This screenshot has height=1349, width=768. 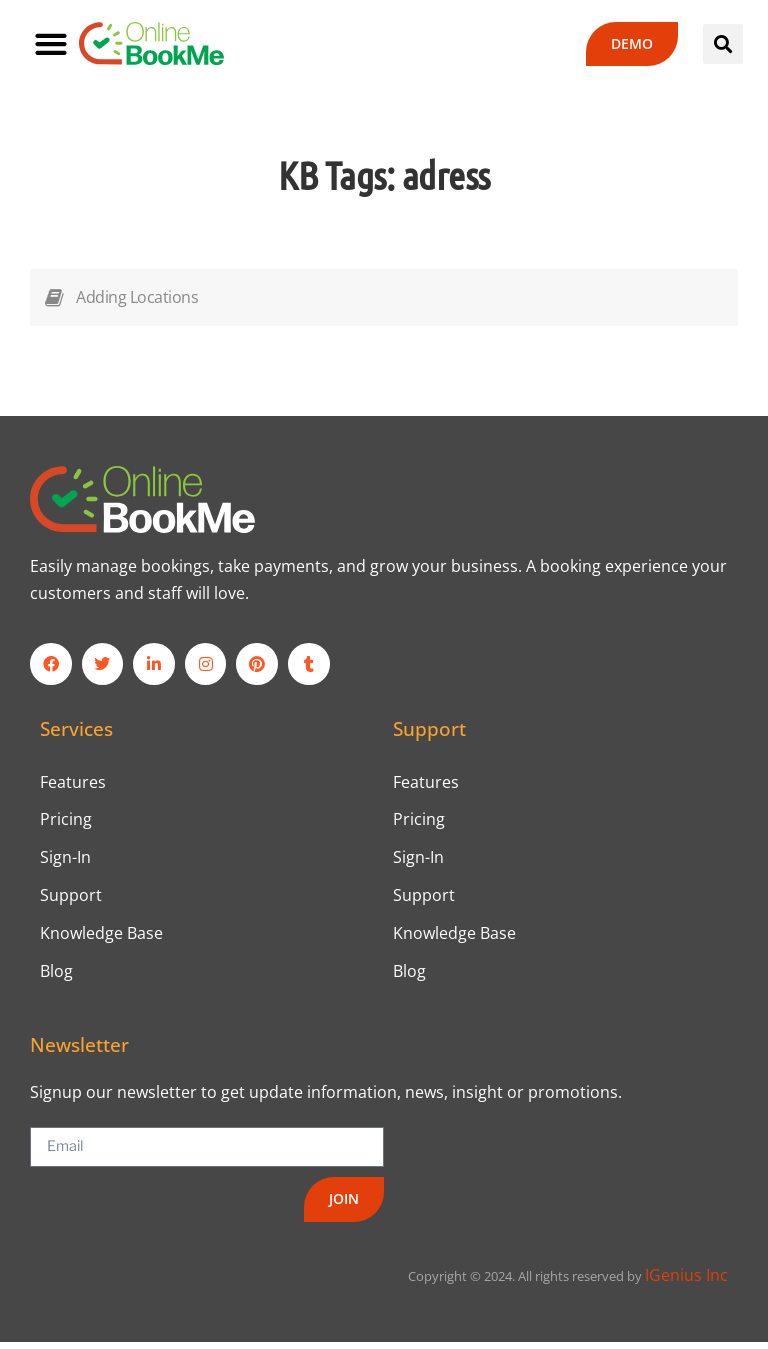 What do you see at coordinates (50, 43) in the screenshot?
I see `[button]` at bounding box center [50, 43].